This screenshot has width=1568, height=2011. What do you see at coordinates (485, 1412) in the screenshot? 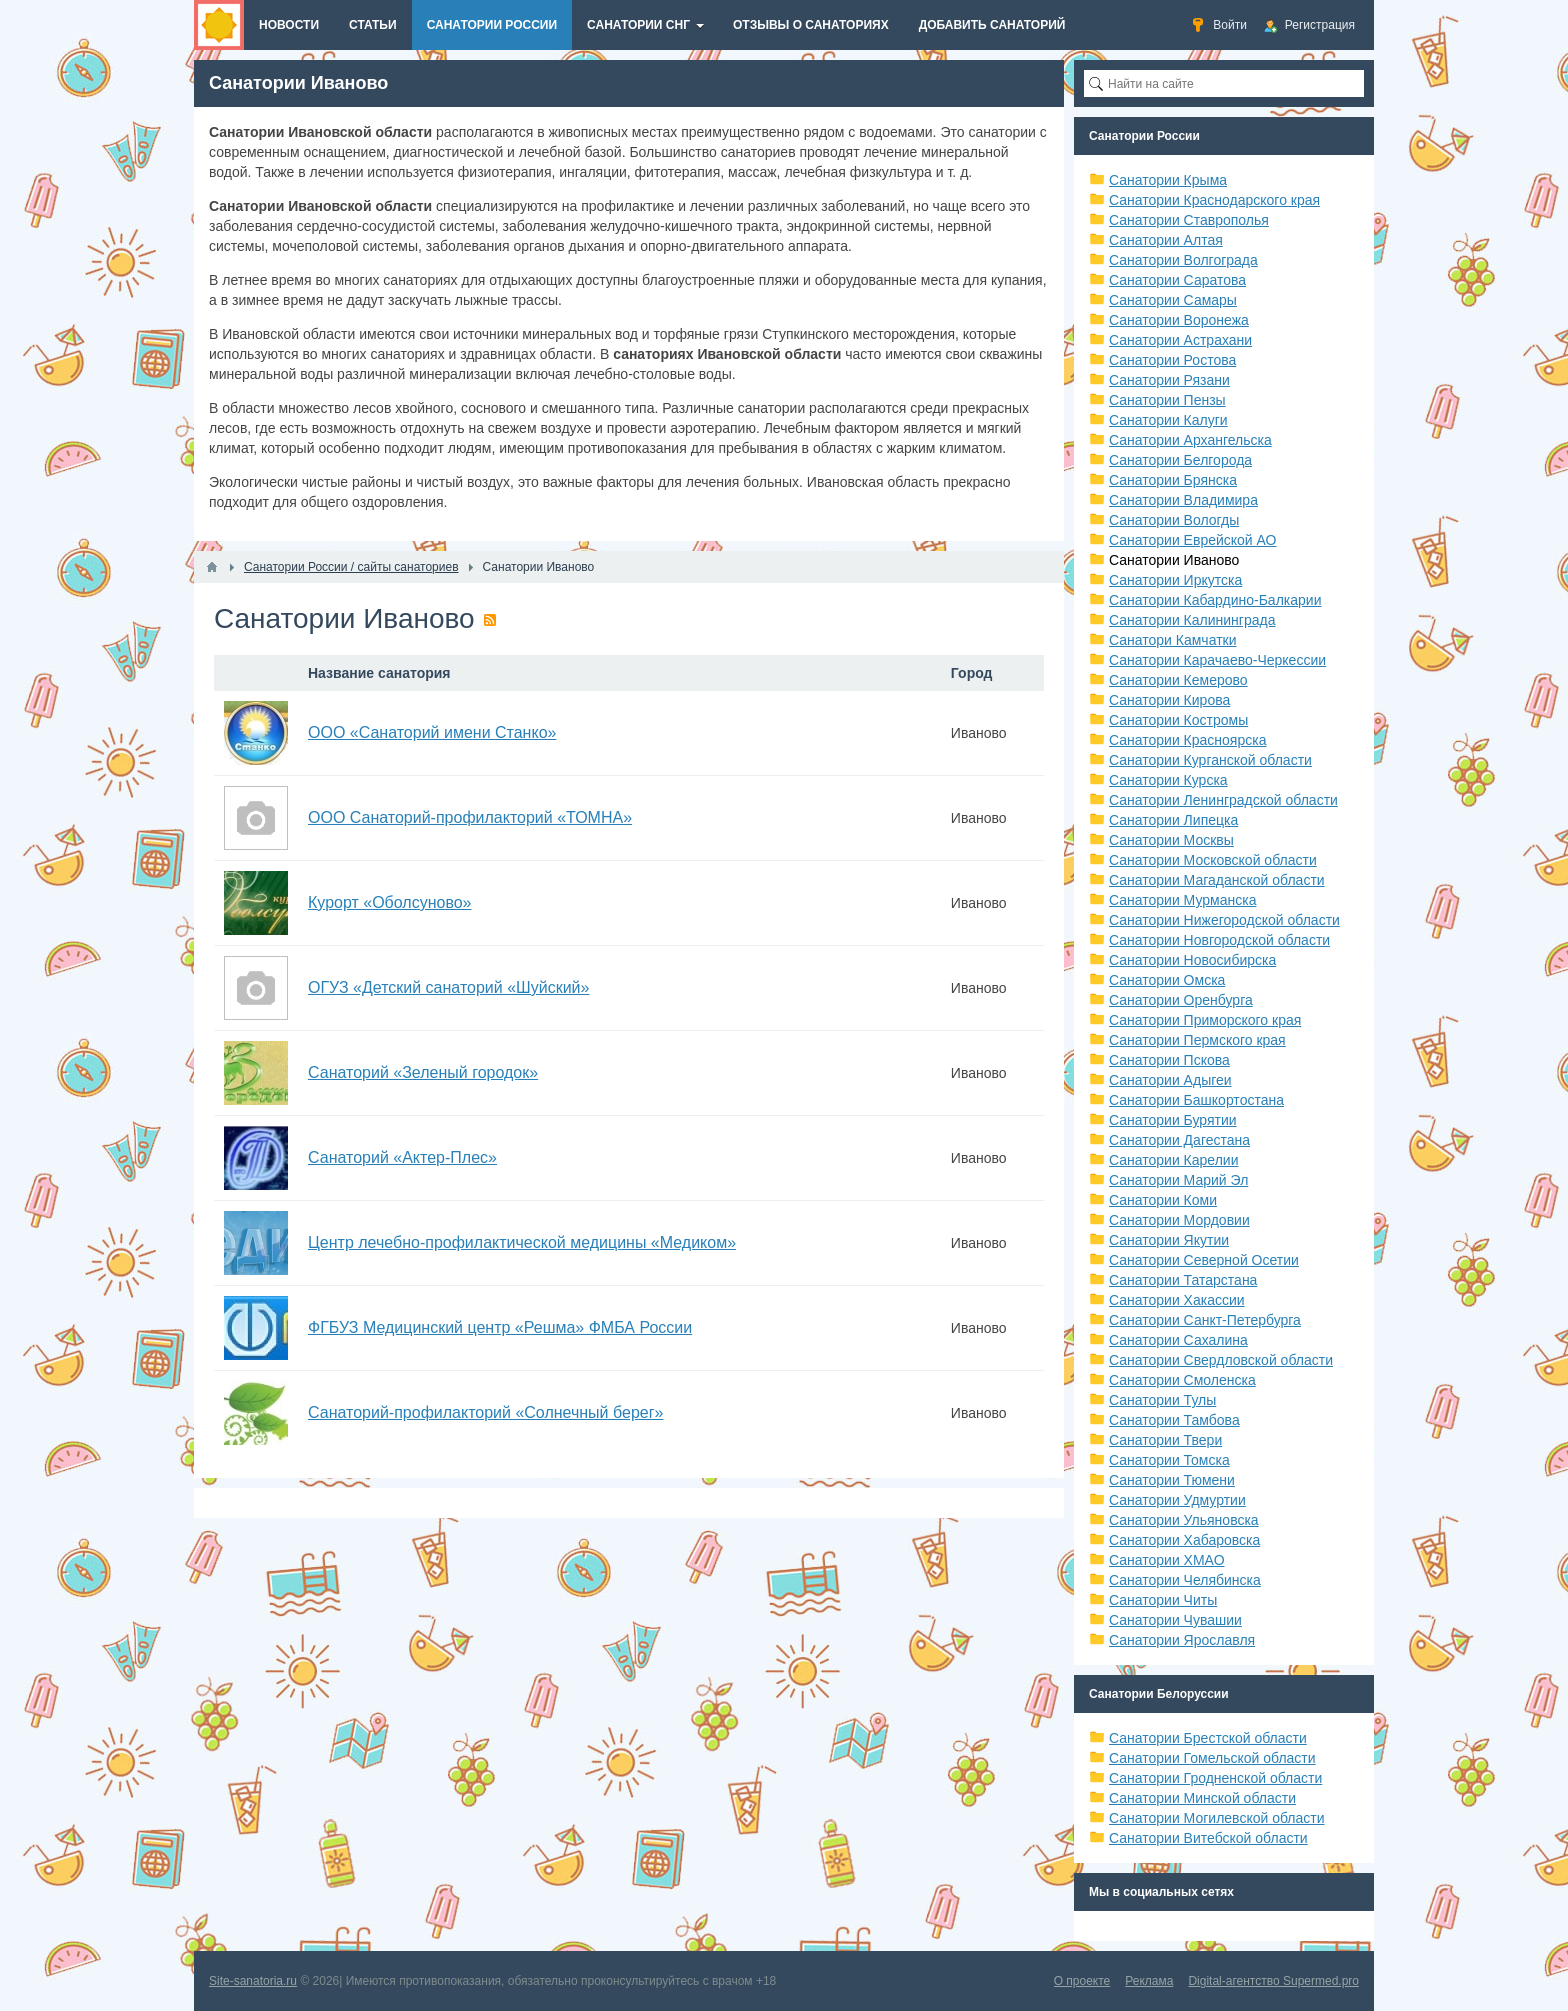
I see `Санаторий-профилакторий «Солнечный берег»` at bounding box center [485, 1412].